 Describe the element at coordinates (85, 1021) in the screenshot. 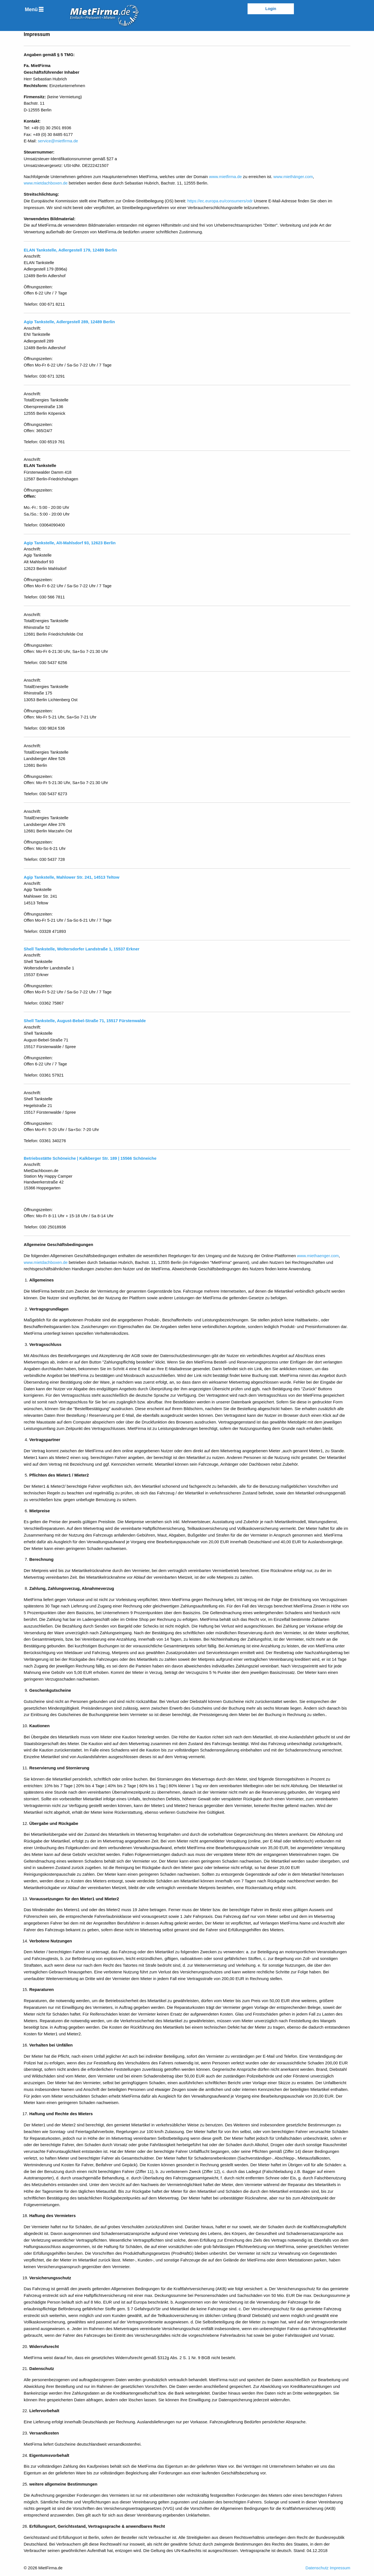

I see `Shell Tankstelle, August-Bebel-Straße 71, 15517 Fürstenwalde` at that location.